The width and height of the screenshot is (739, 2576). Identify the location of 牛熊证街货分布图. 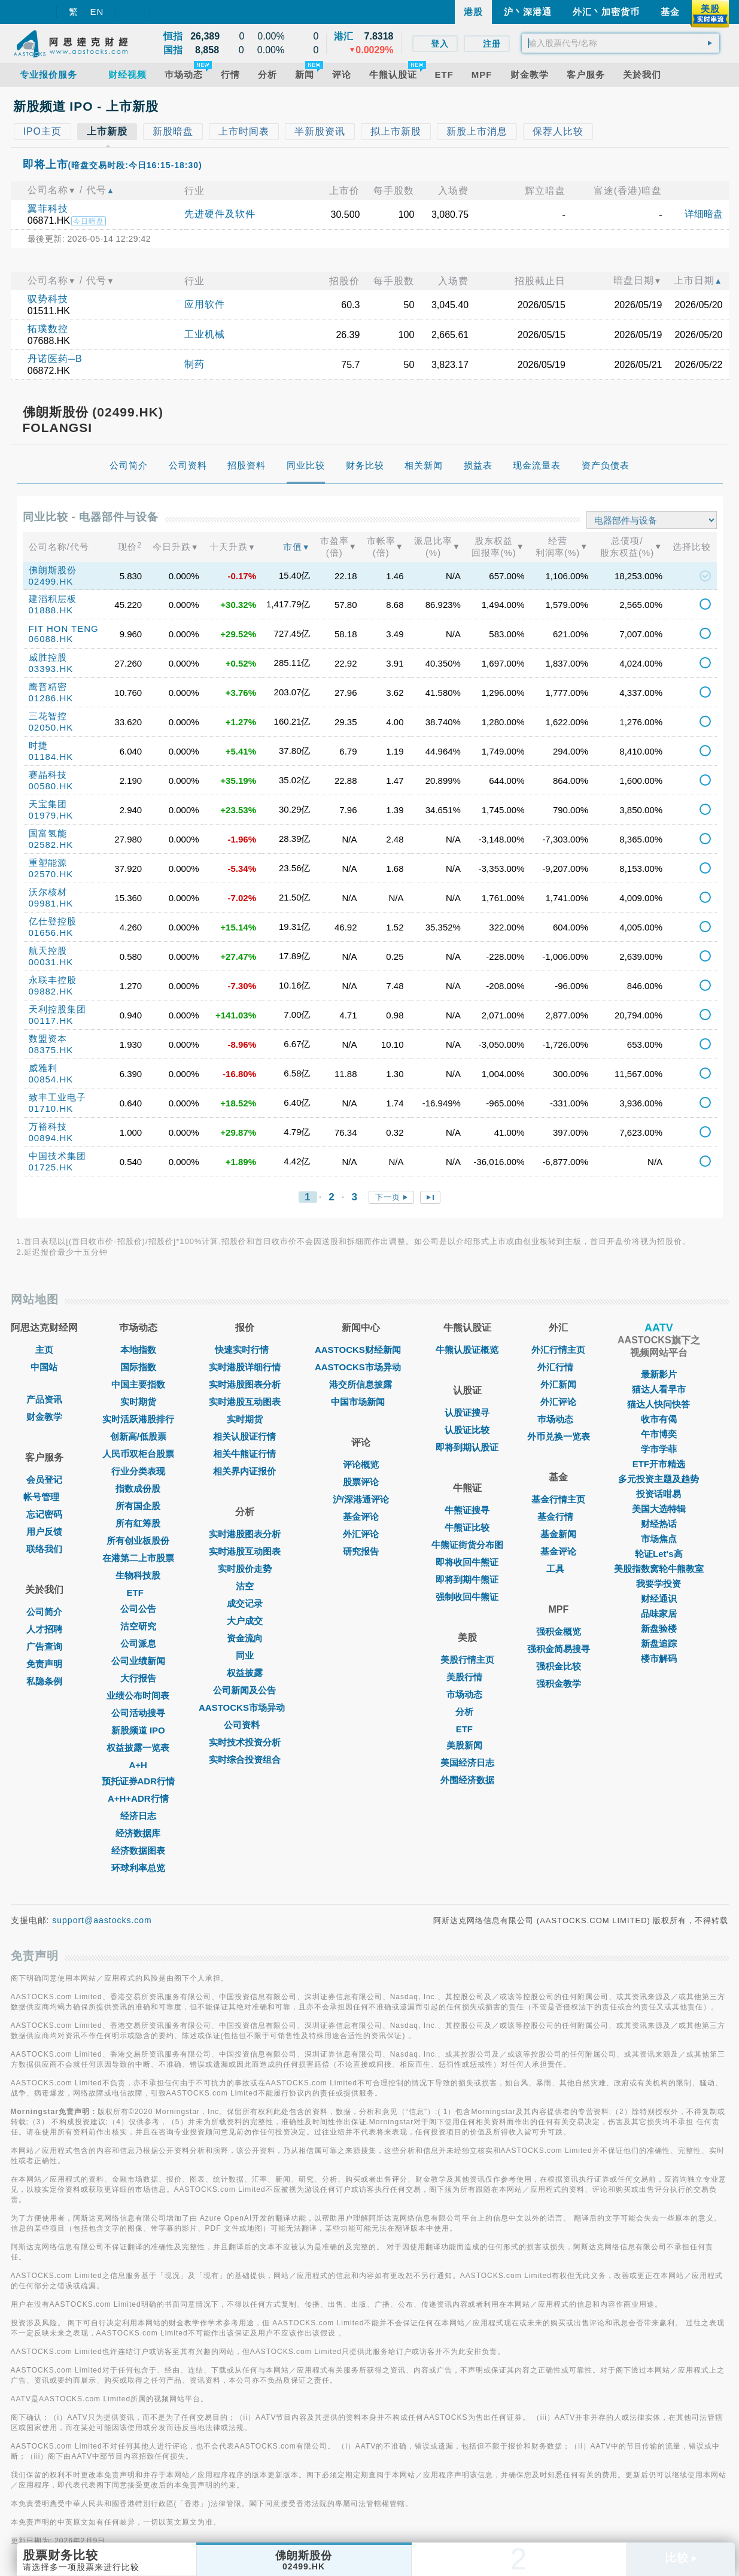
(467, 1545).